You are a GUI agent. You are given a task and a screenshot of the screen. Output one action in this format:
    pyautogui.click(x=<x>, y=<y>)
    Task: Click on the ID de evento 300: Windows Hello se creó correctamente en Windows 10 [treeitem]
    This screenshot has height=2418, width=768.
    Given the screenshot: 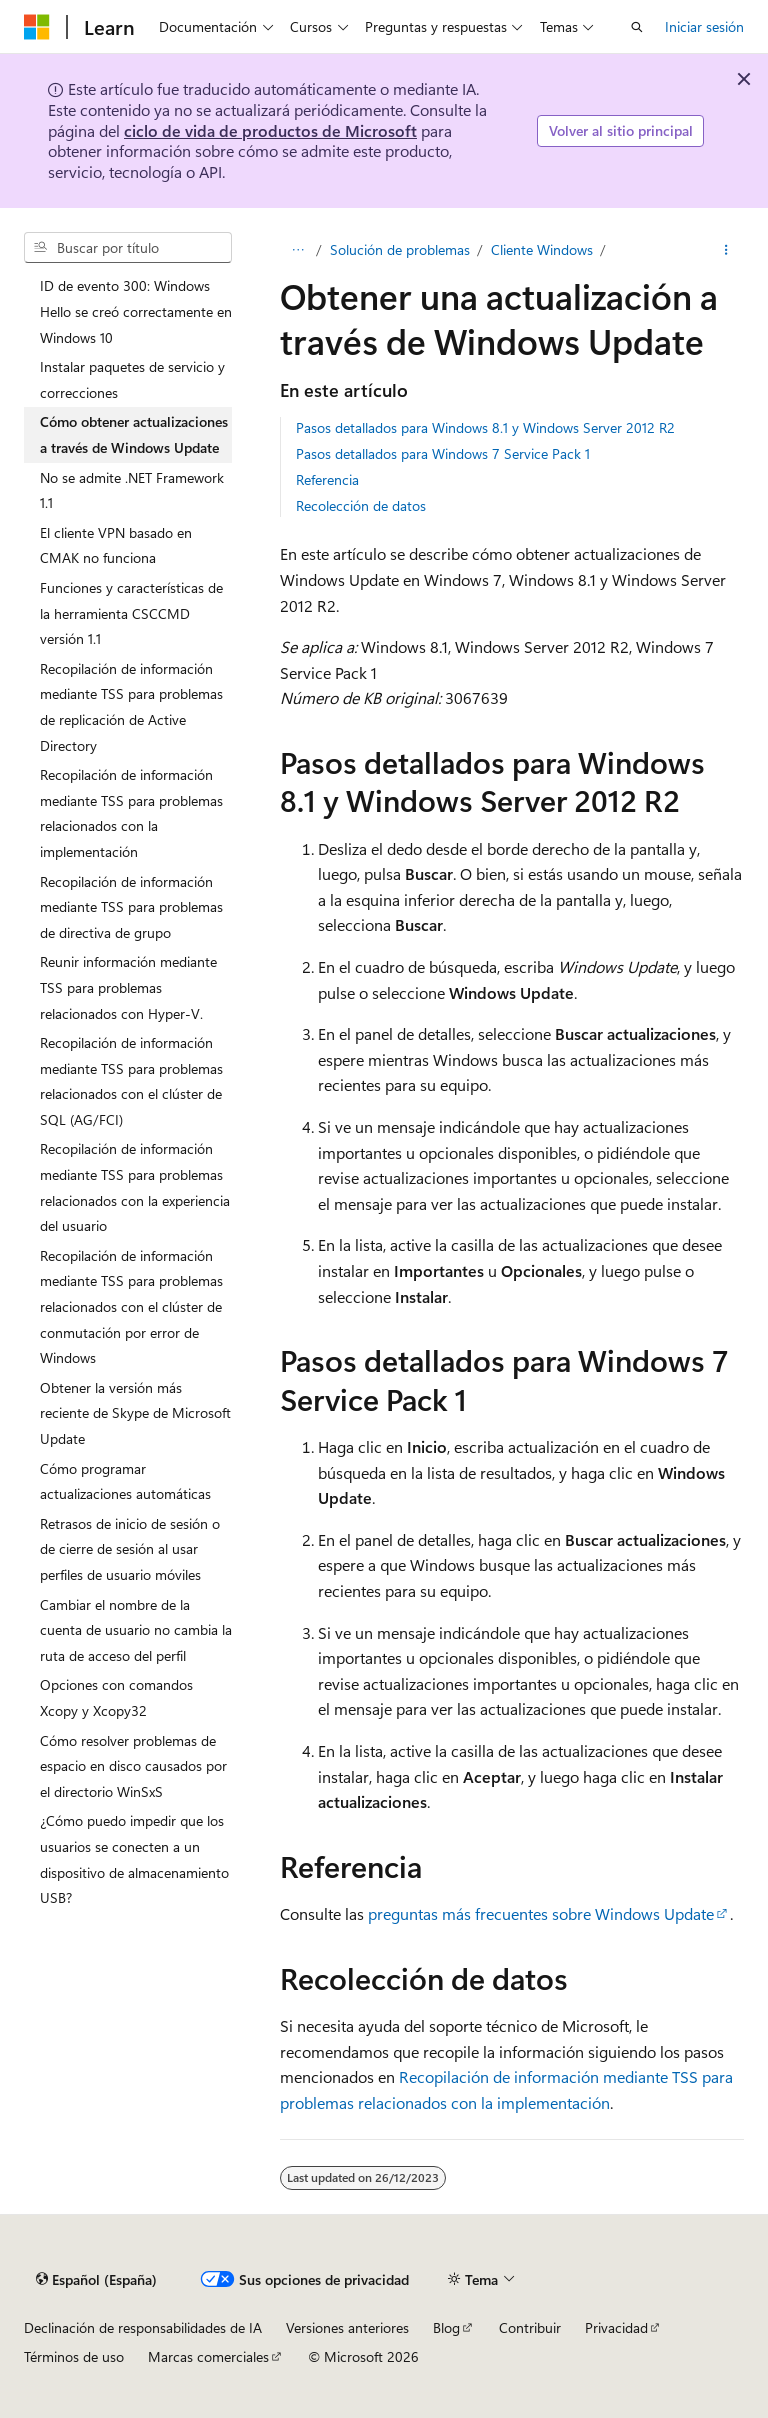 What is the action you would take?
    pyautogui.click(x=136, y=311)
    